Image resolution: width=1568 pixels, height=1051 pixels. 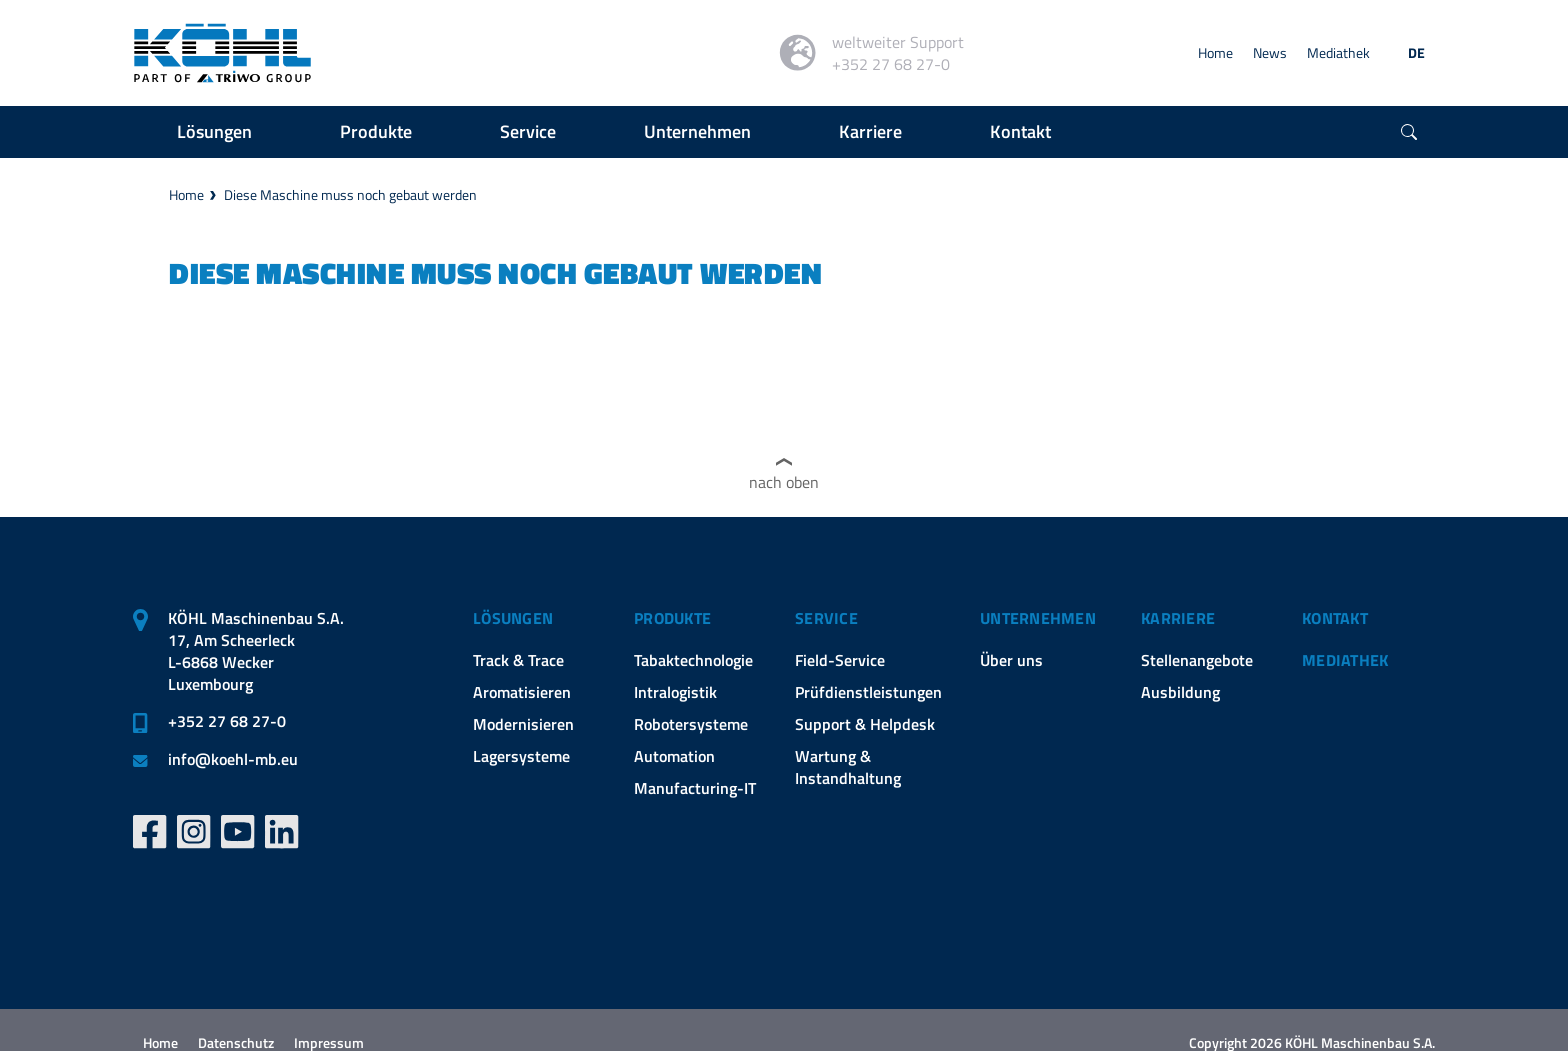 What do you see at coordinates (1020, 131) in the screenshot?
I see `Kontakt [button]` at bounding box center [1020, 131].